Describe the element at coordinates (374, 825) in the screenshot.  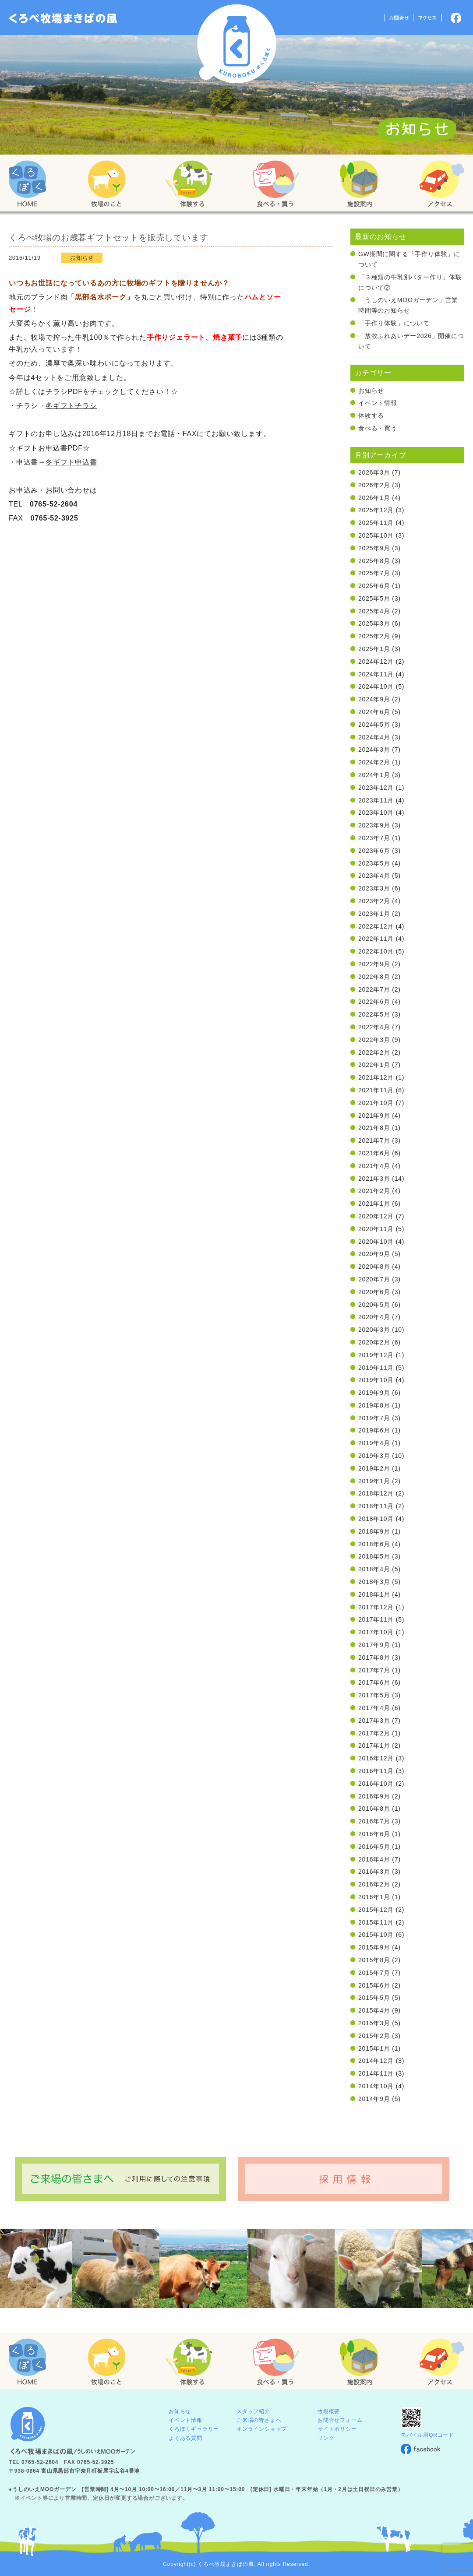
I see `2023年9月` at that location.